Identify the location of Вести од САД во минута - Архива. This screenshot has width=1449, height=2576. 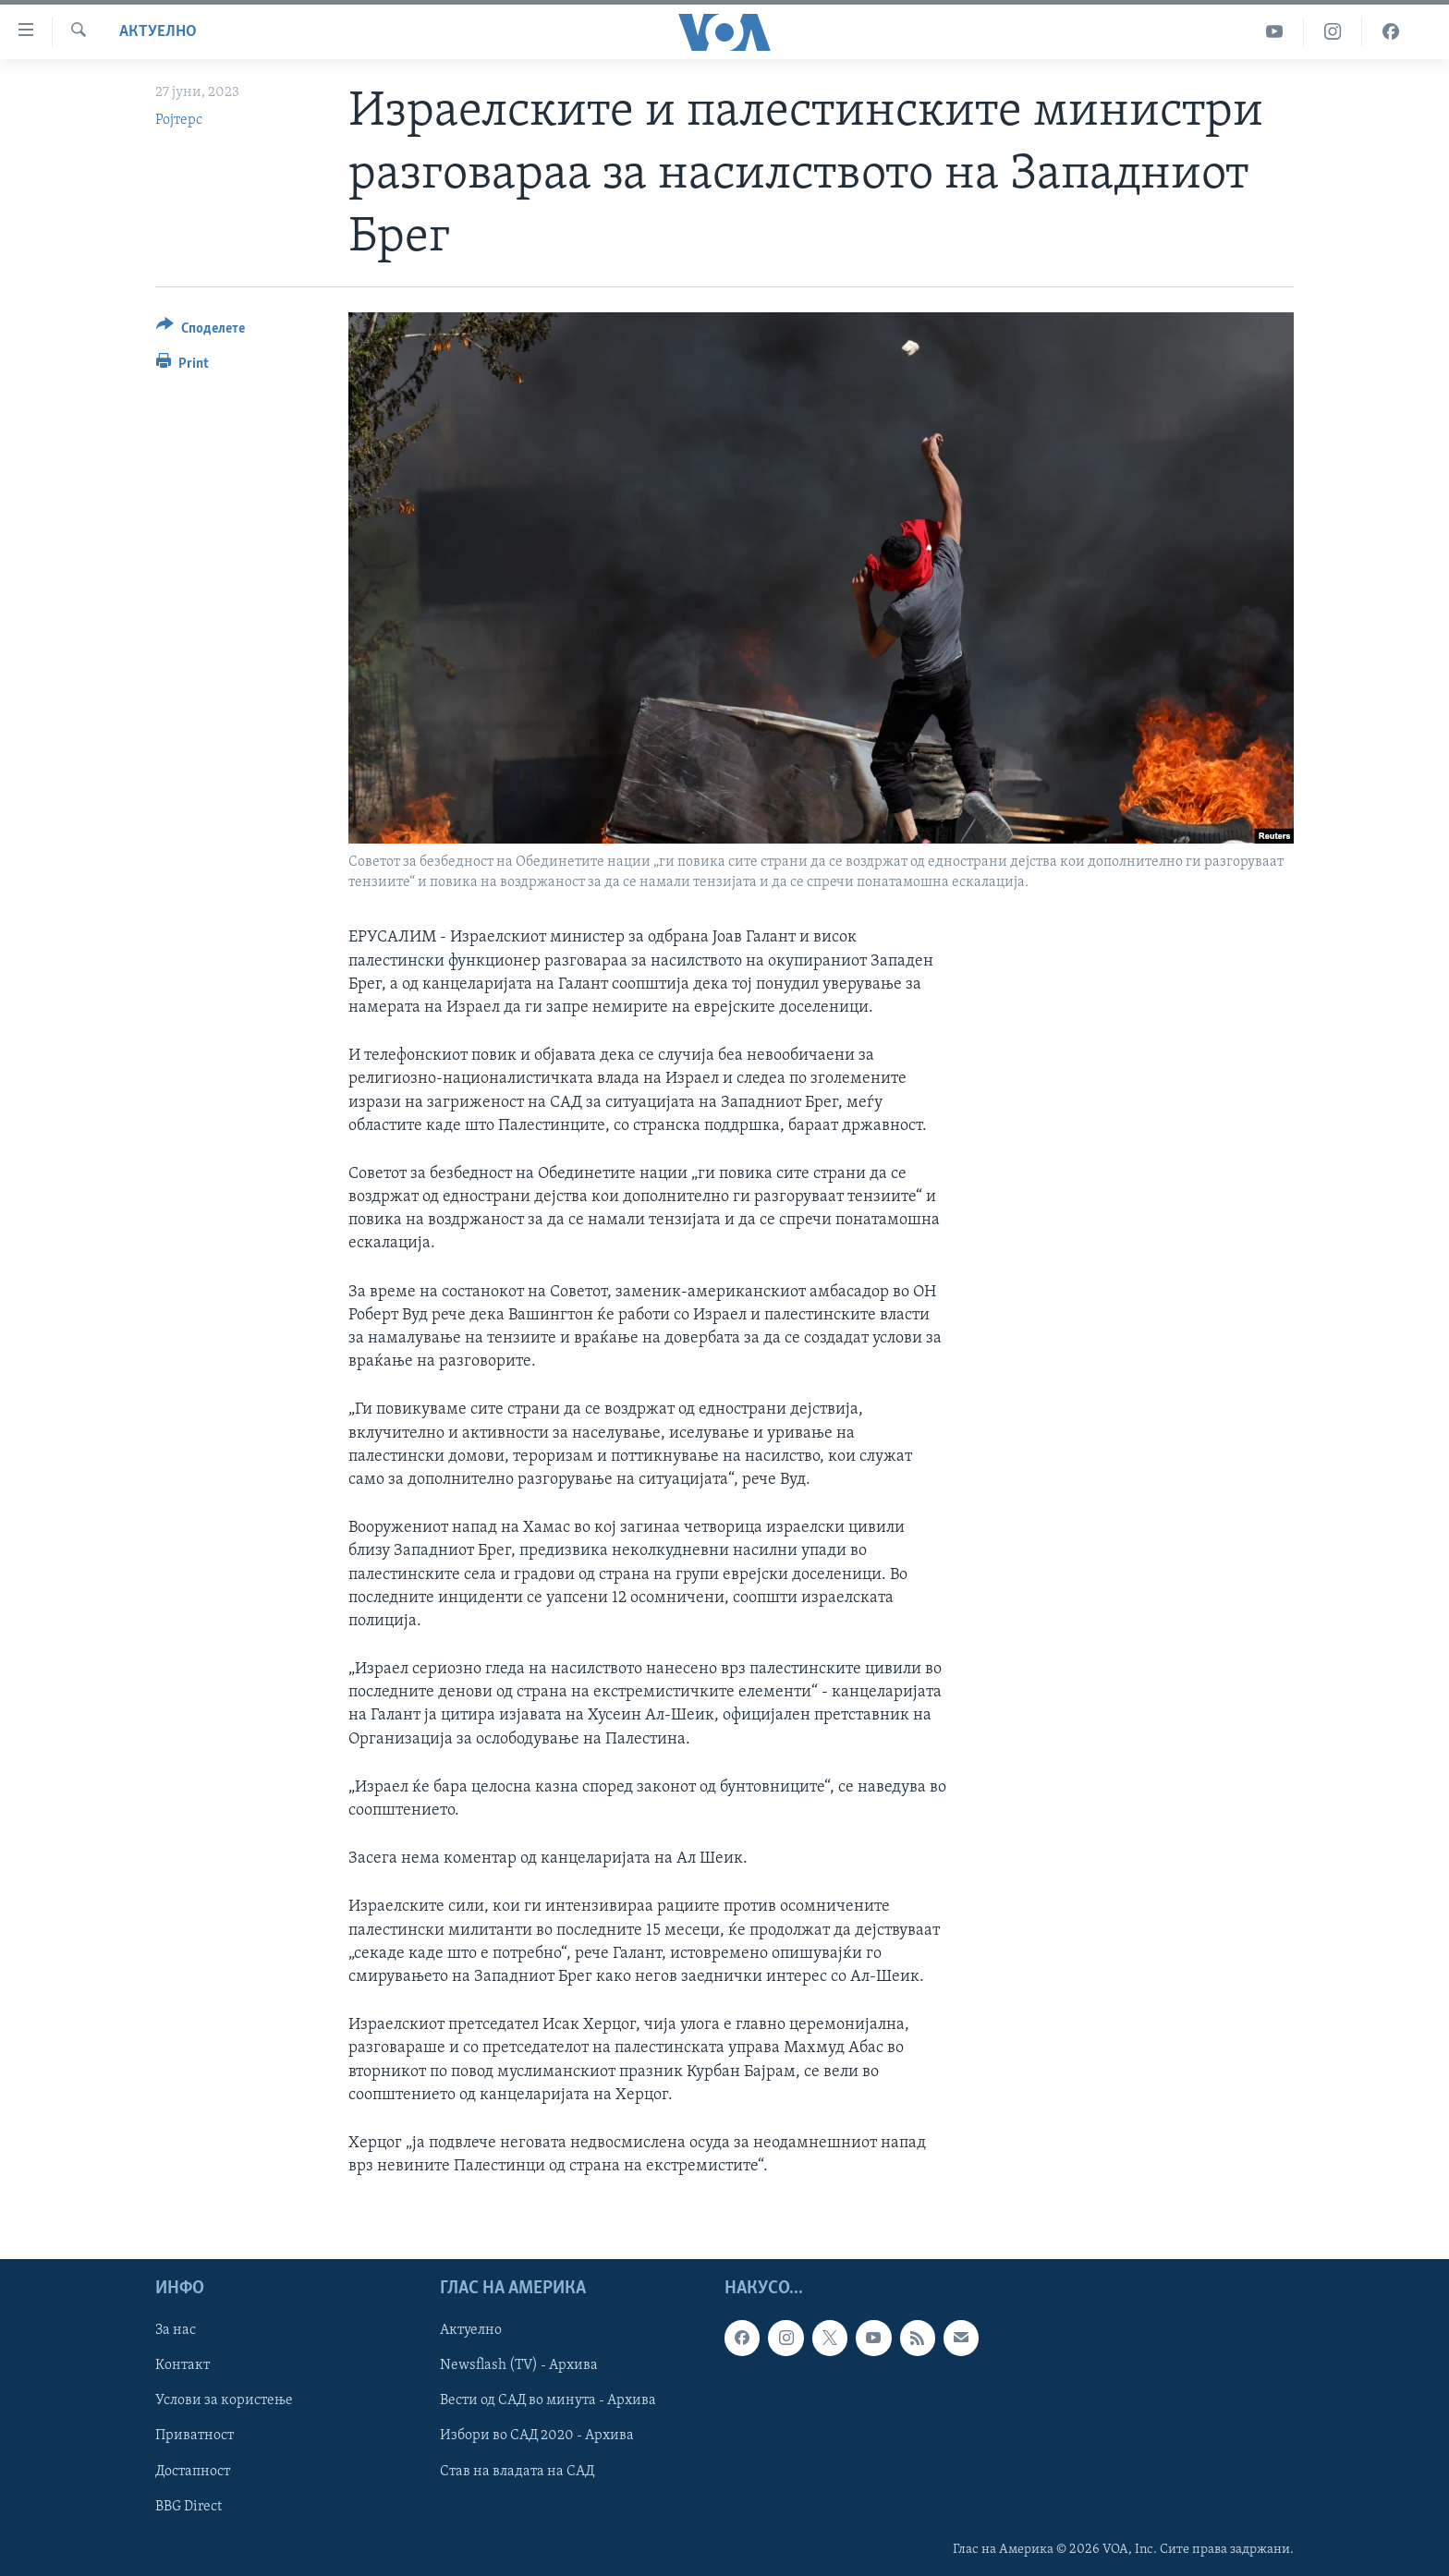
(548, 2401).